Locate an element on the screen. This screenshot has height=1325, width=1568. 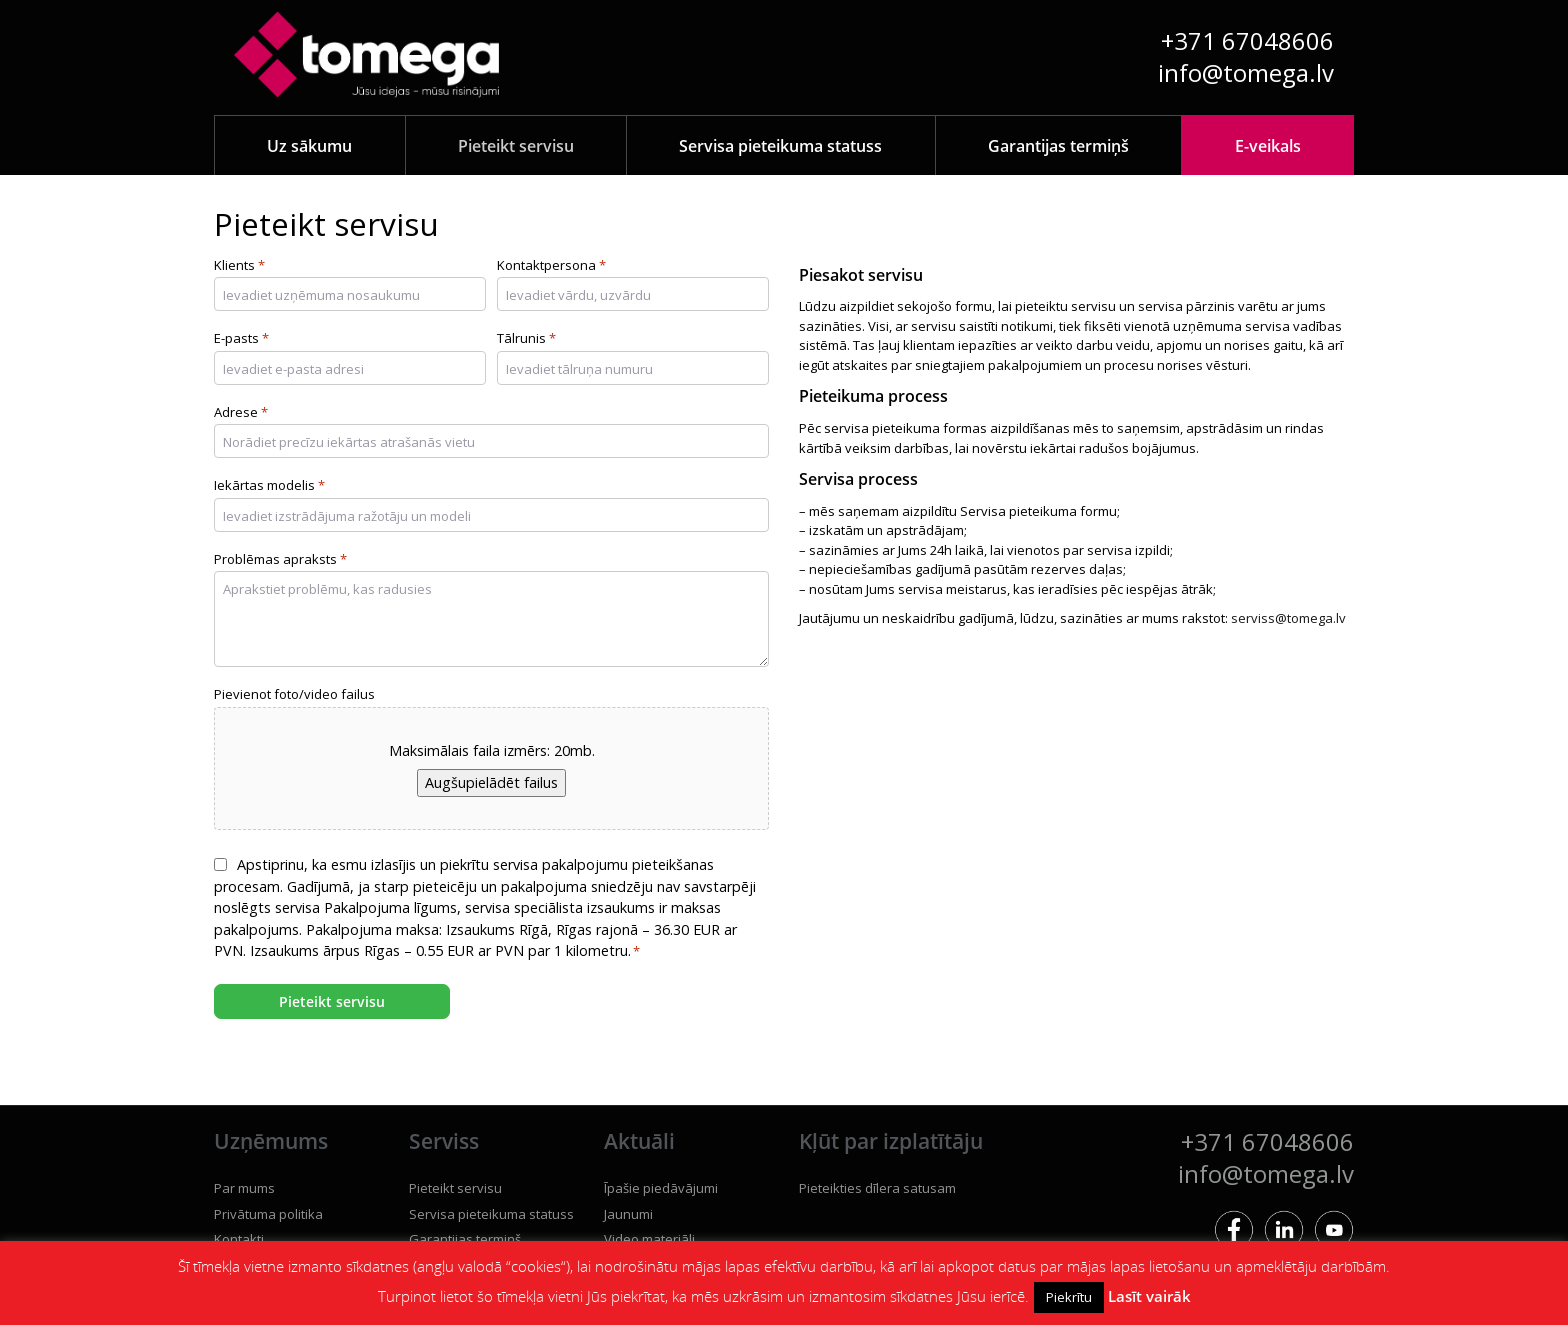
serviss@tomega.lv is located at coordinates (1288, 618).